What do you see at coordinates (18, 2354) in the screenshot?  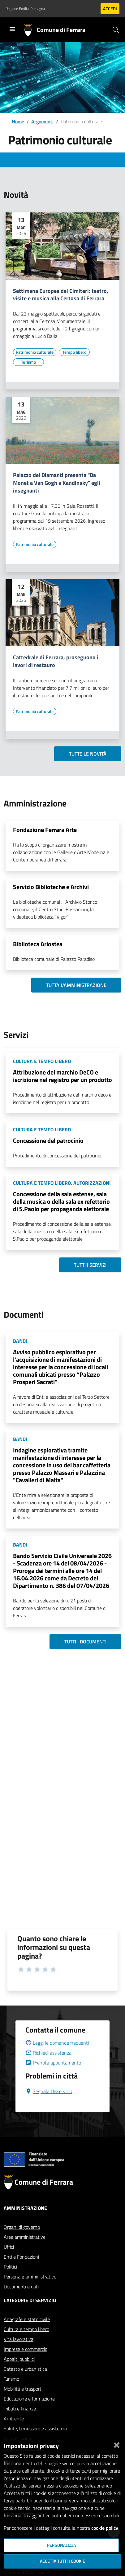 I see `Vita lavorativa` at bounding box center [18, 2354].